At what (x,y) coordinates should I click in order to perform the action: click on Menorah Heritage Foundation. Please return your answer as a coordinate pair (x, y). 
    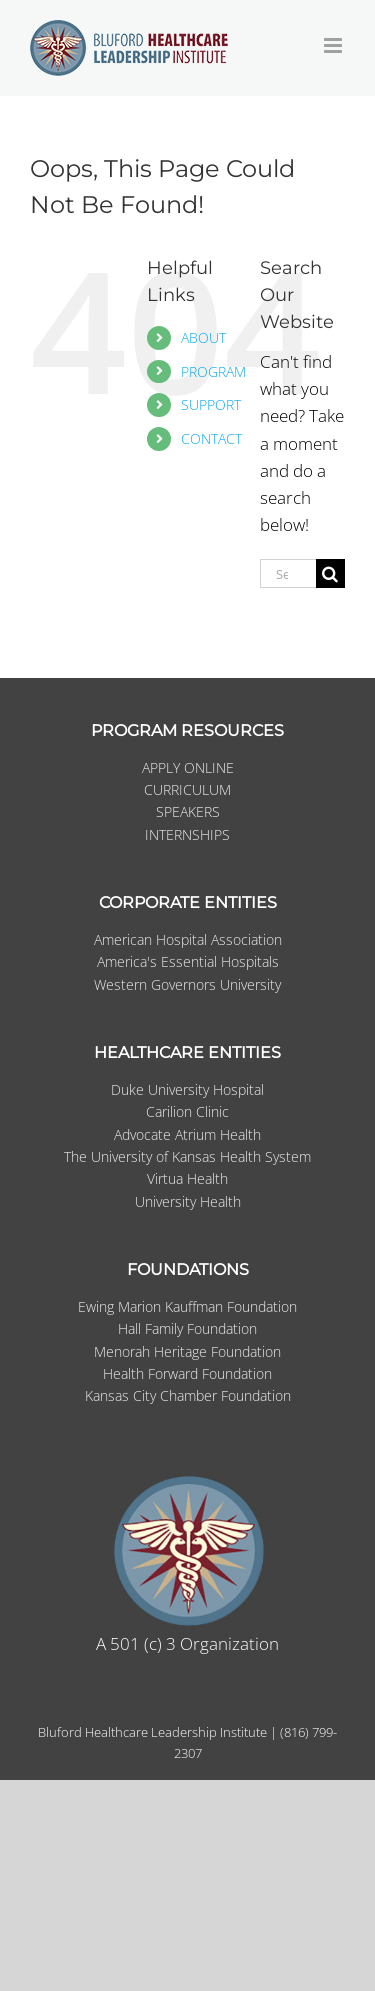
    Looking at the image, I should click on (187, 1351).